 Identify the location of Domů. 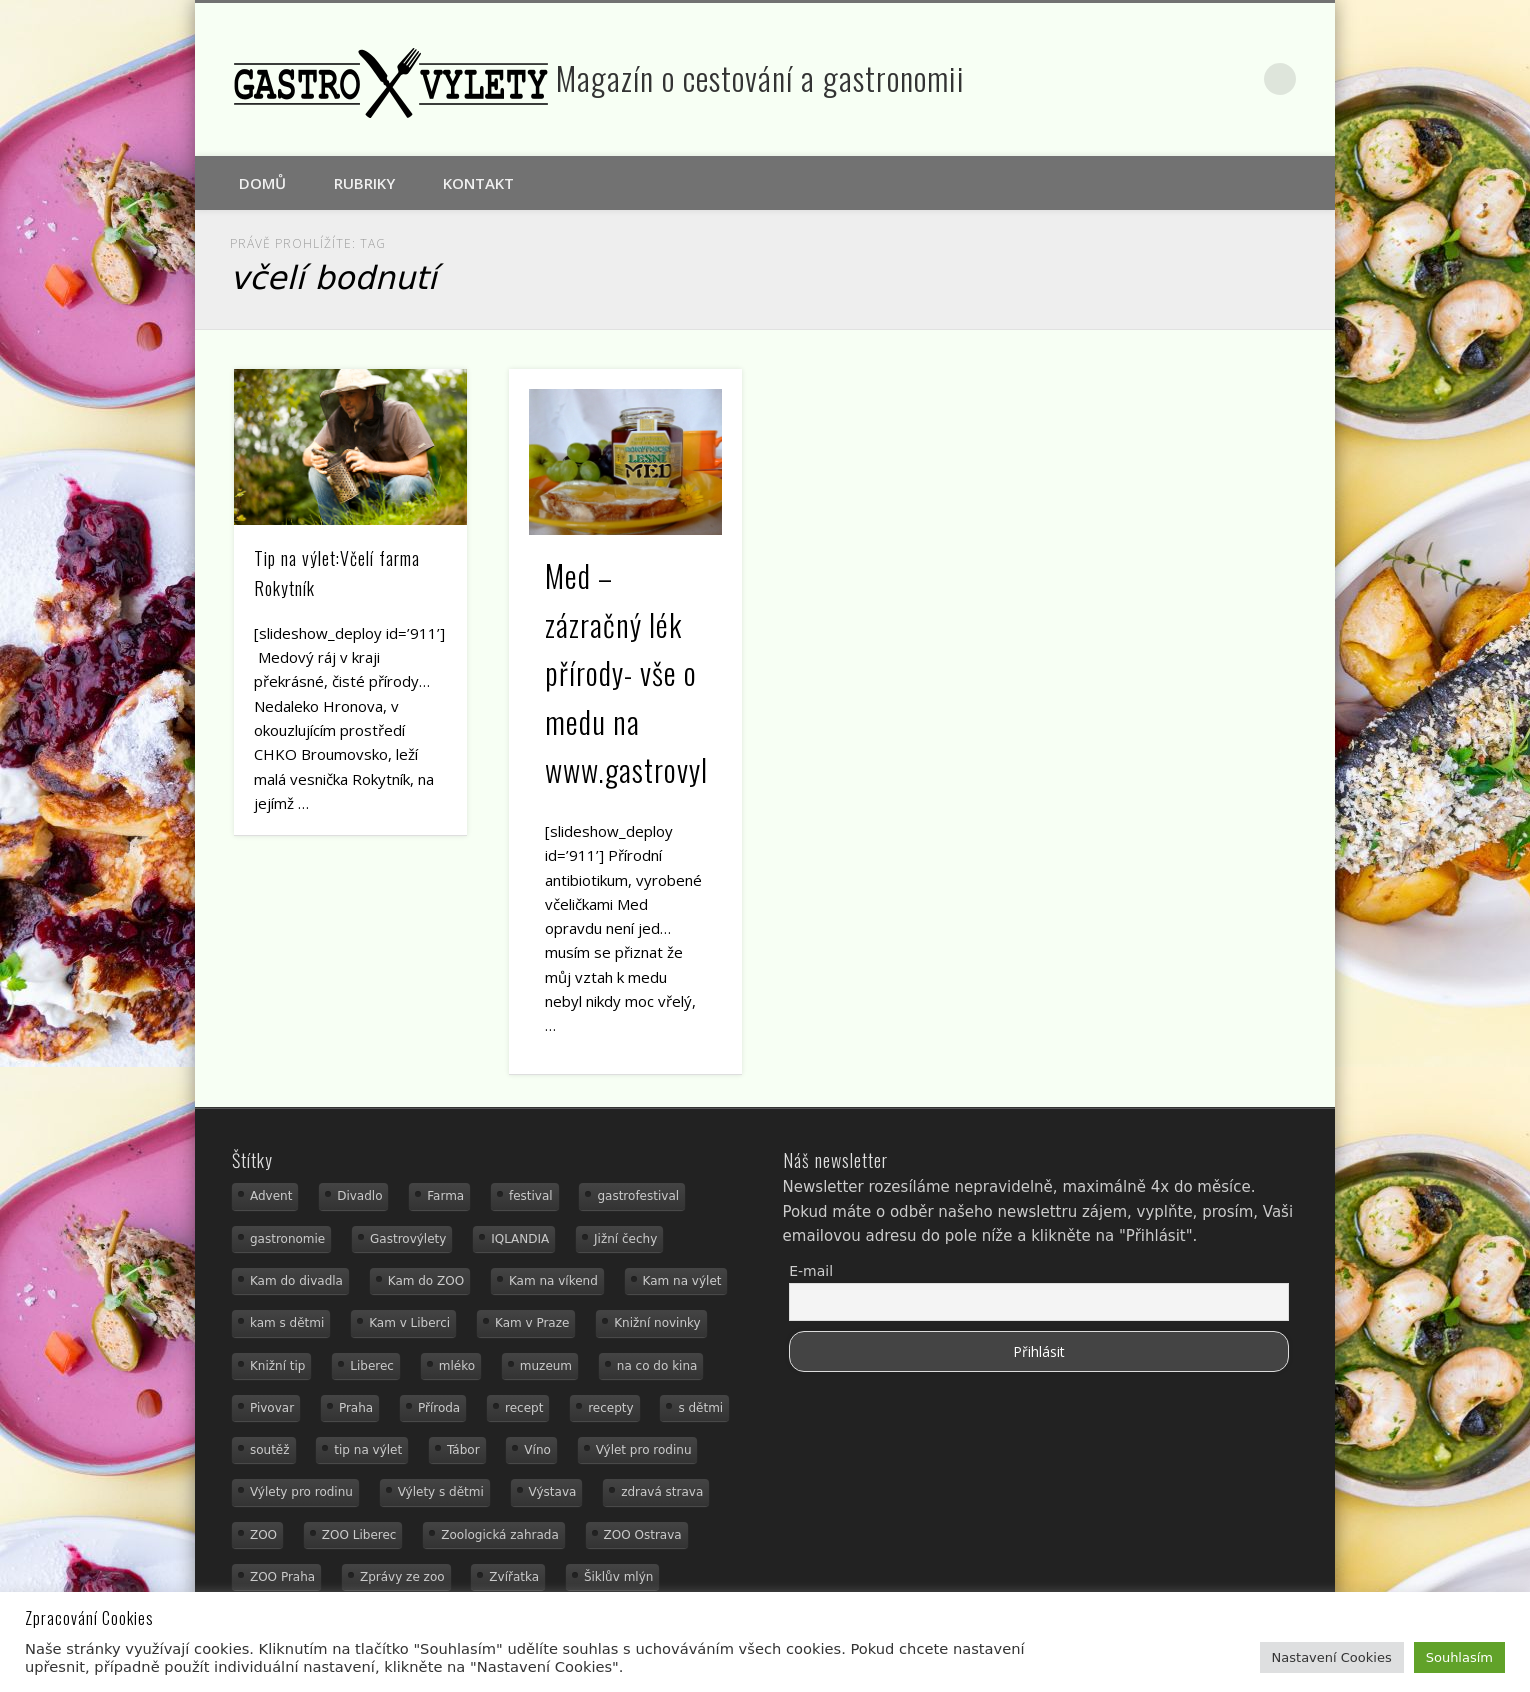
(262, 183).